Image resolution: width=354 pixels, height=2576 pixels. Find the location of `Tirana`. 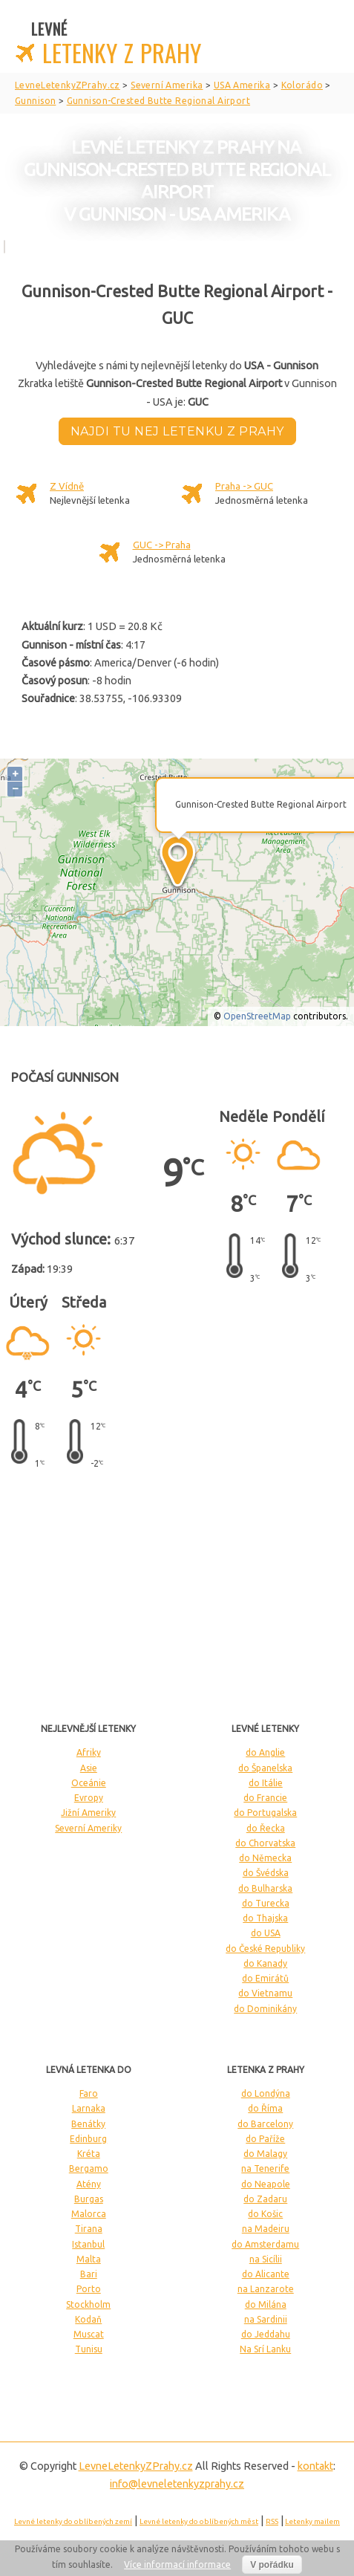

Tirana is located at coordinates (88, 2228).